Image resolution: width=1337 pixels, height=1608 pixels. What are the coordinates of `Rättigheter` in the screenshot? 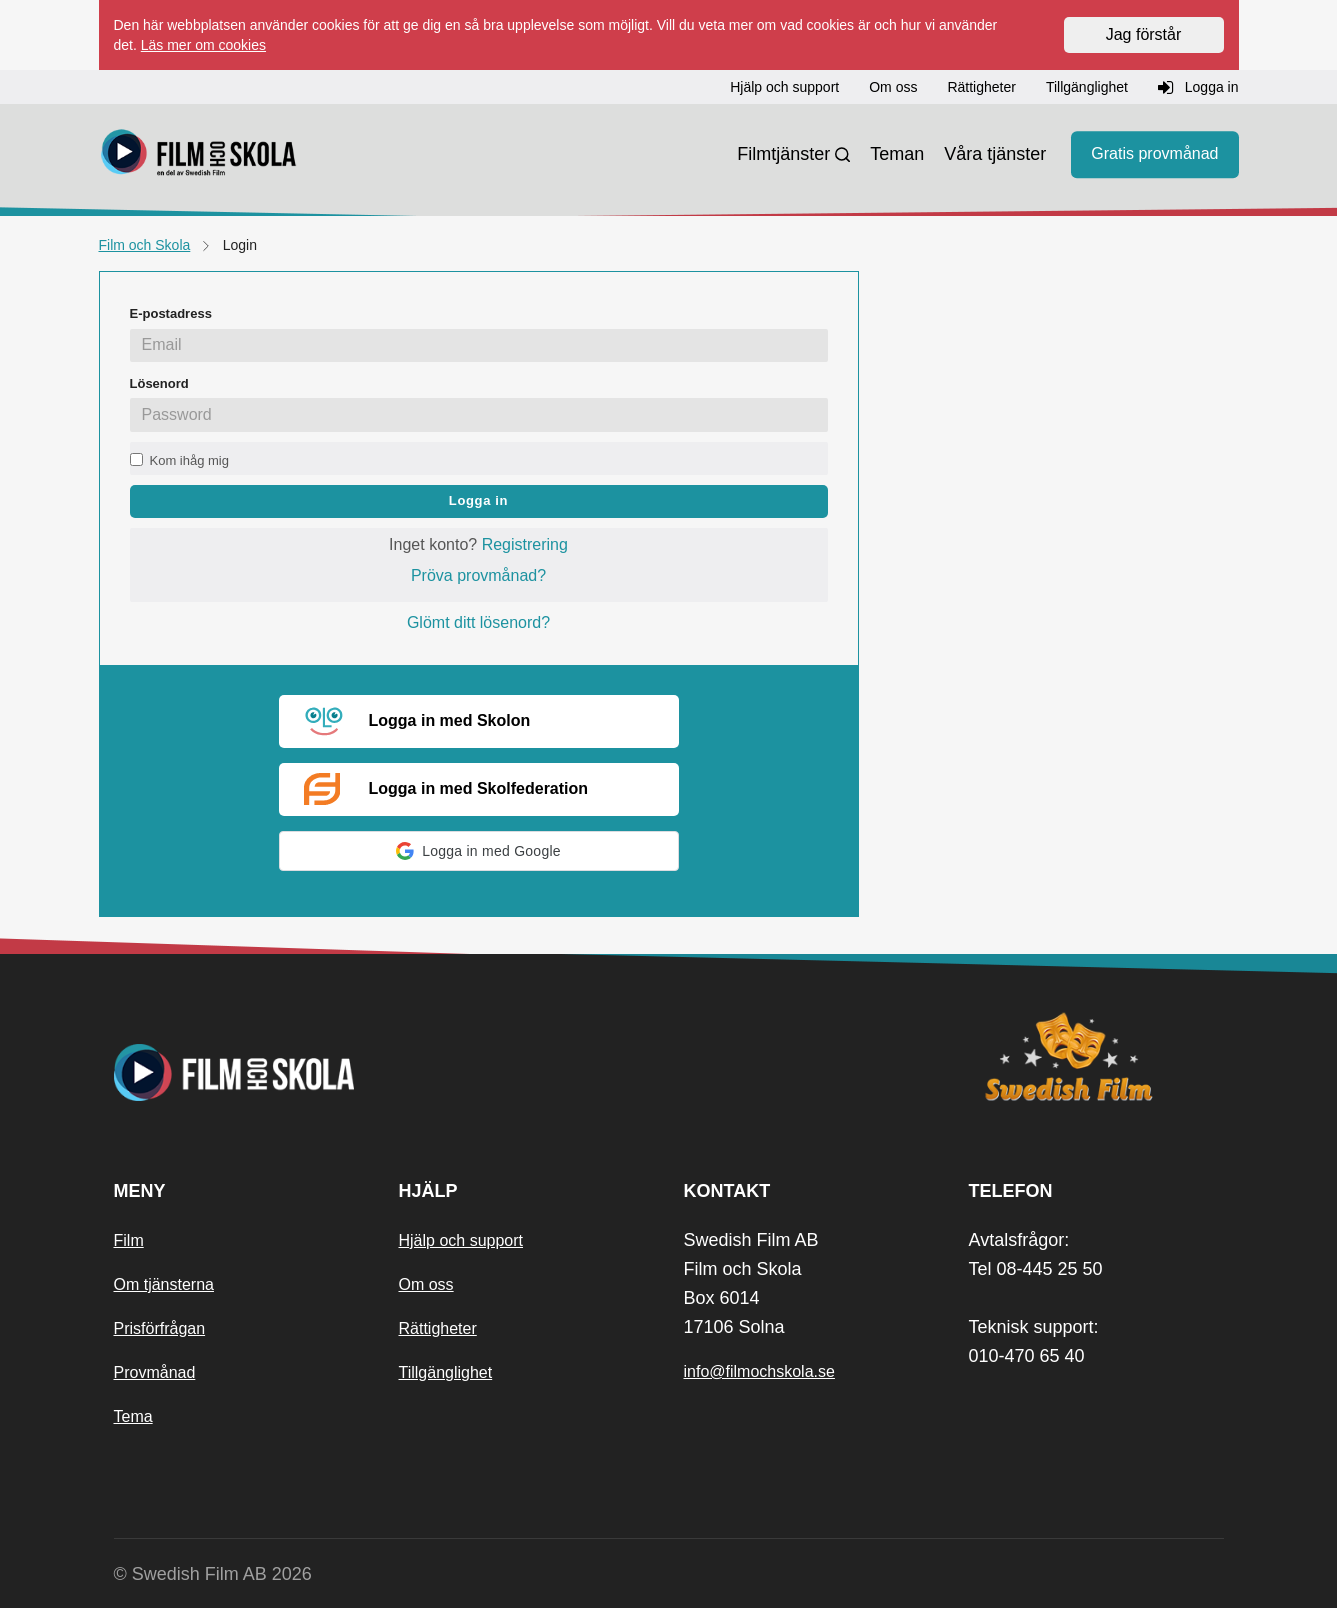 It's located at (438, 1328).